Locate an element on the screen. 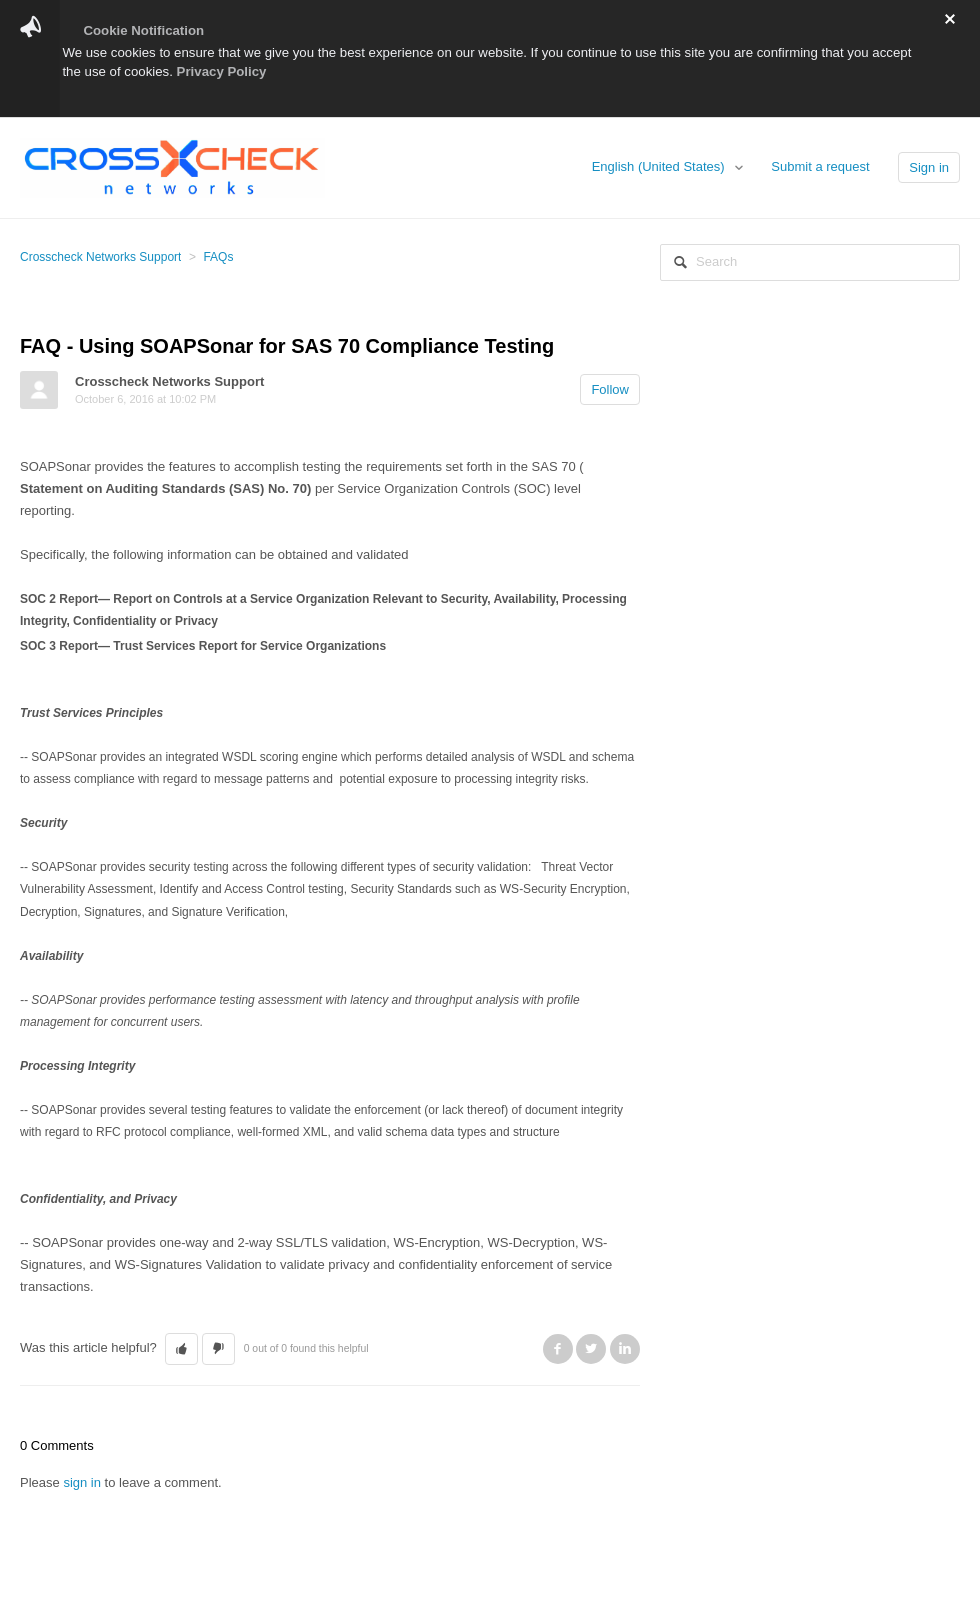 This screenshot has height=1598, width=980. Privacy Policy is located at coordinates (222, 71).